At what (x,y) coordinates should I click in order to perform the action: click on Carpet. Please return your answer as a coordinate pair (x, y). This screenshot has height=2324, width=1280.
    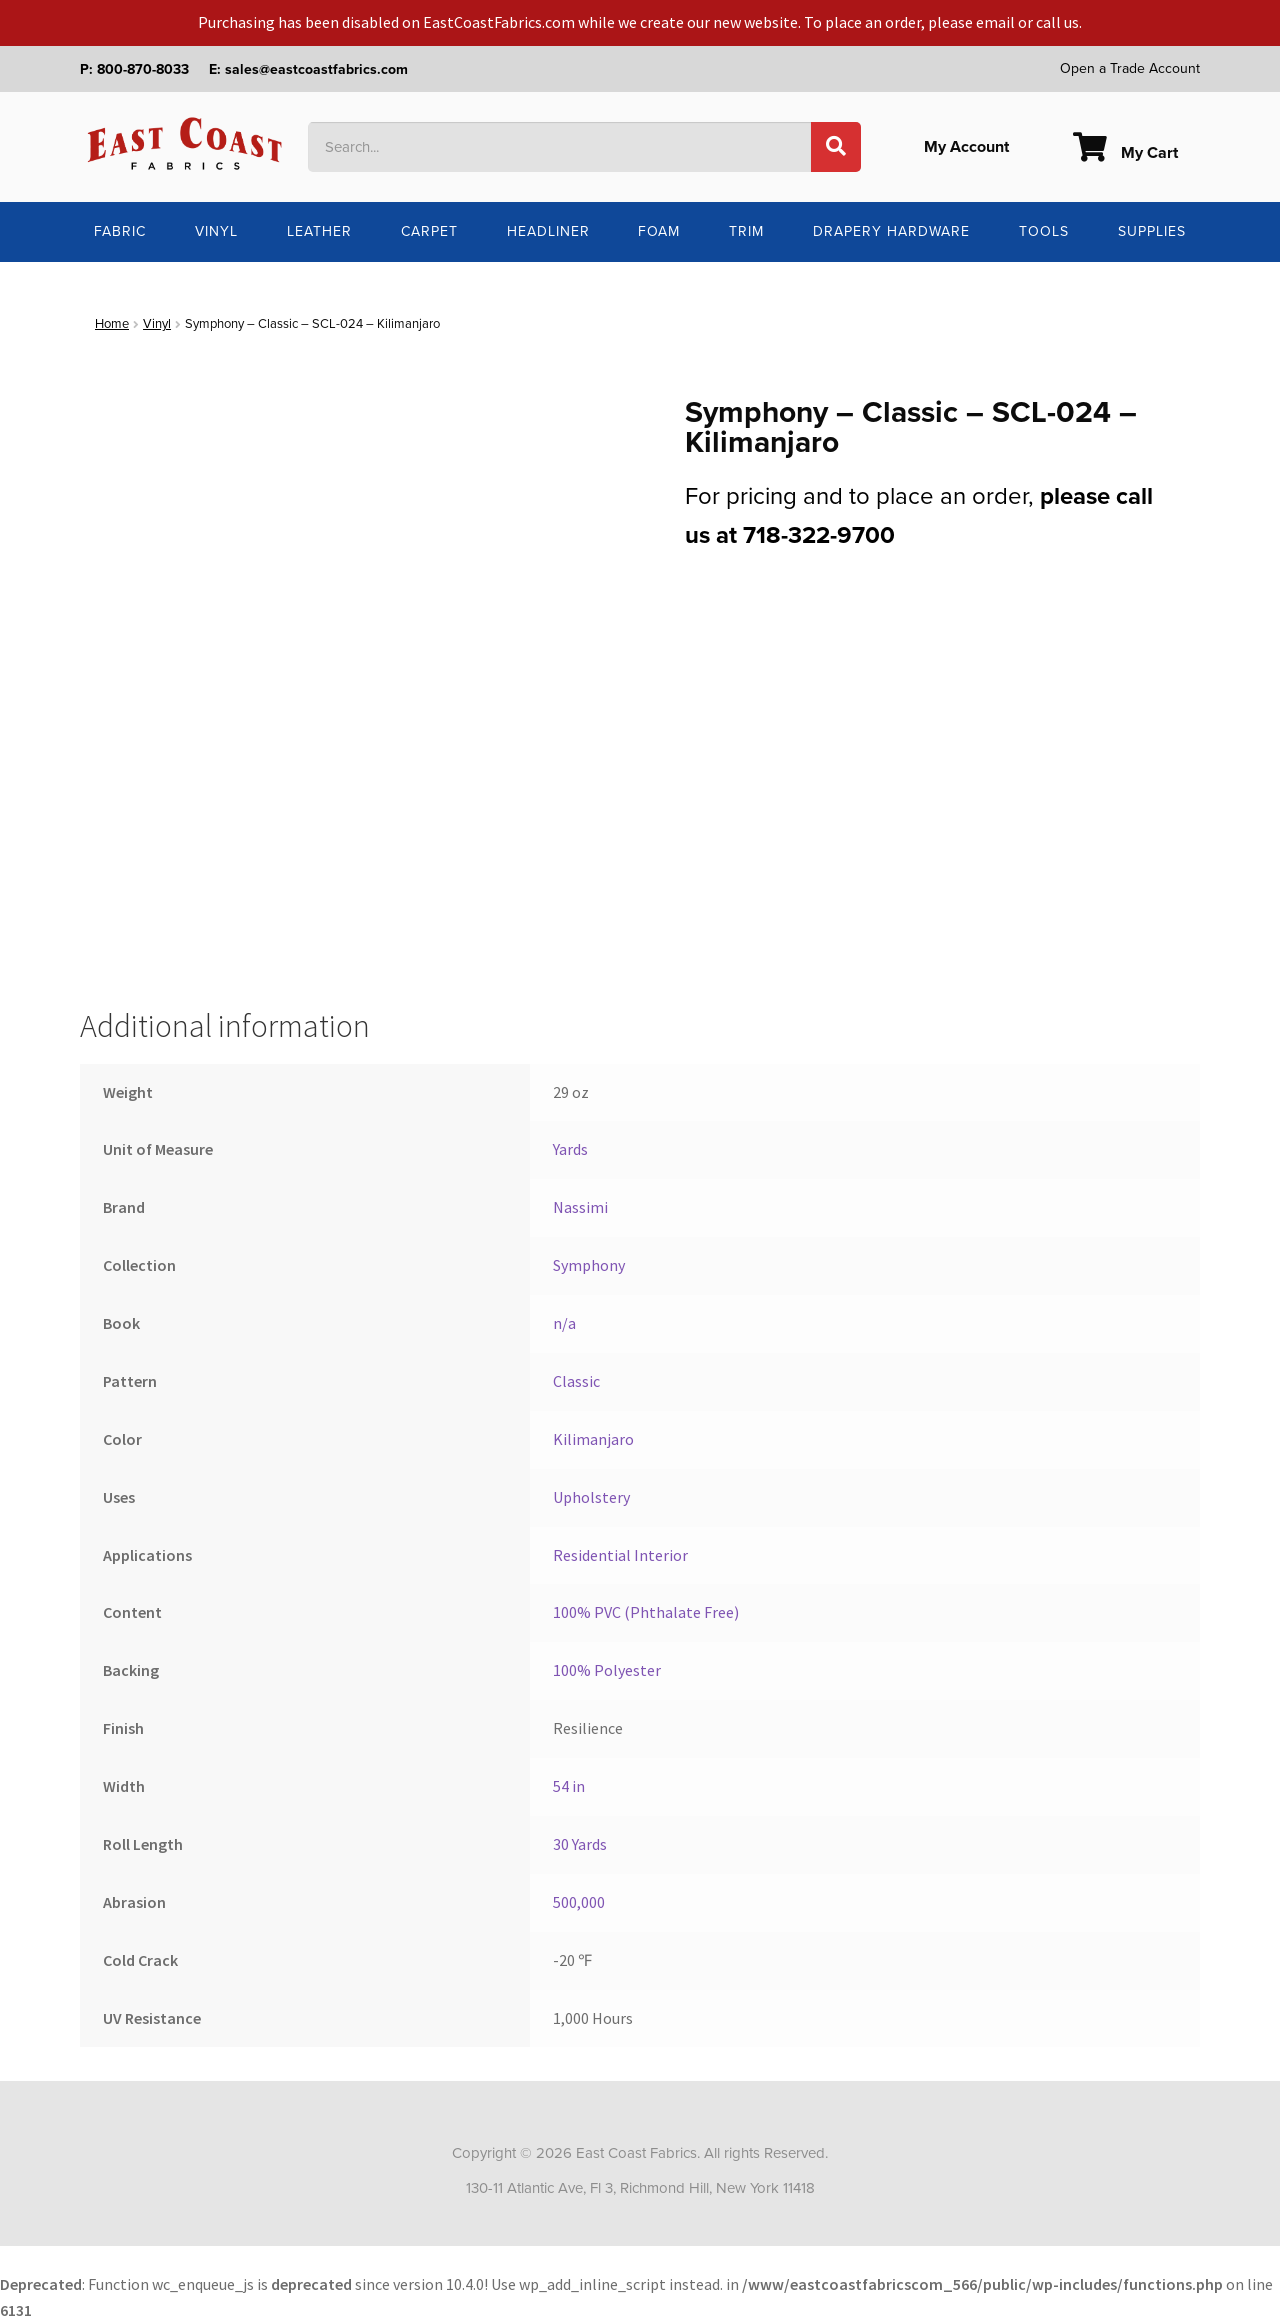
    Looking at the image, I should click on (429, 231).